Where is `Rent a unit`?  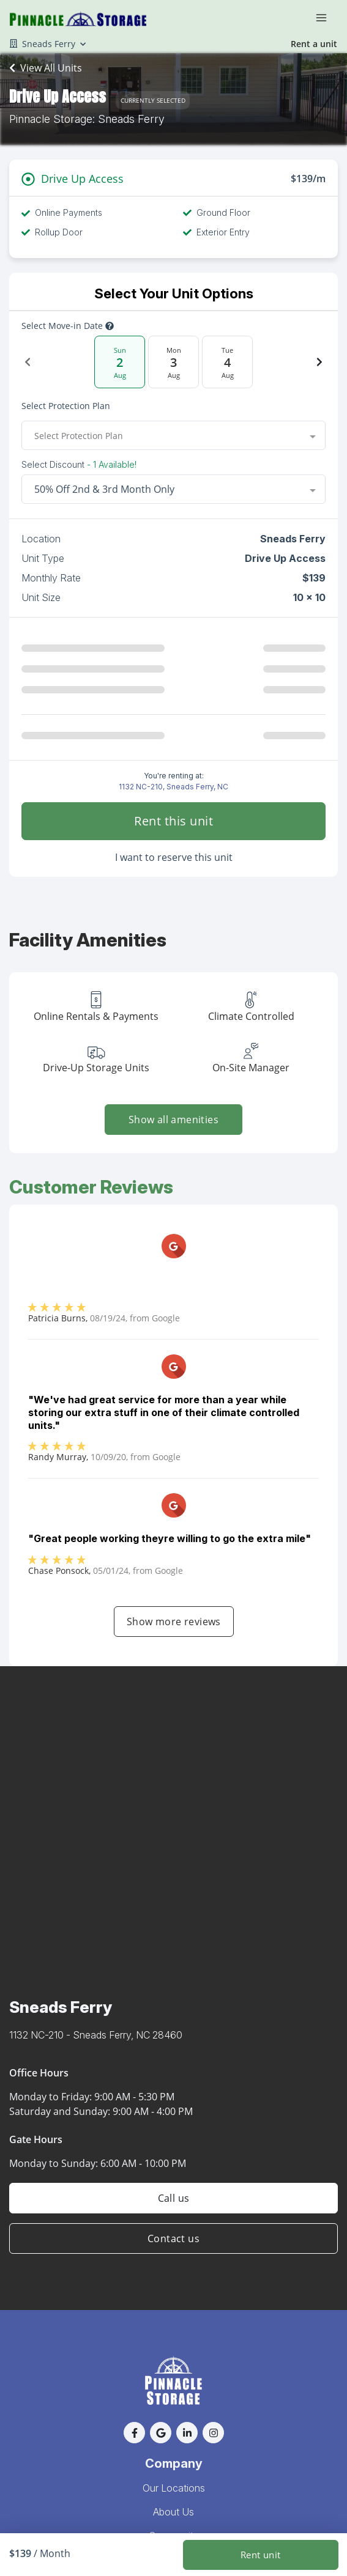
Rent a unit is located at coordinates (314, 44).